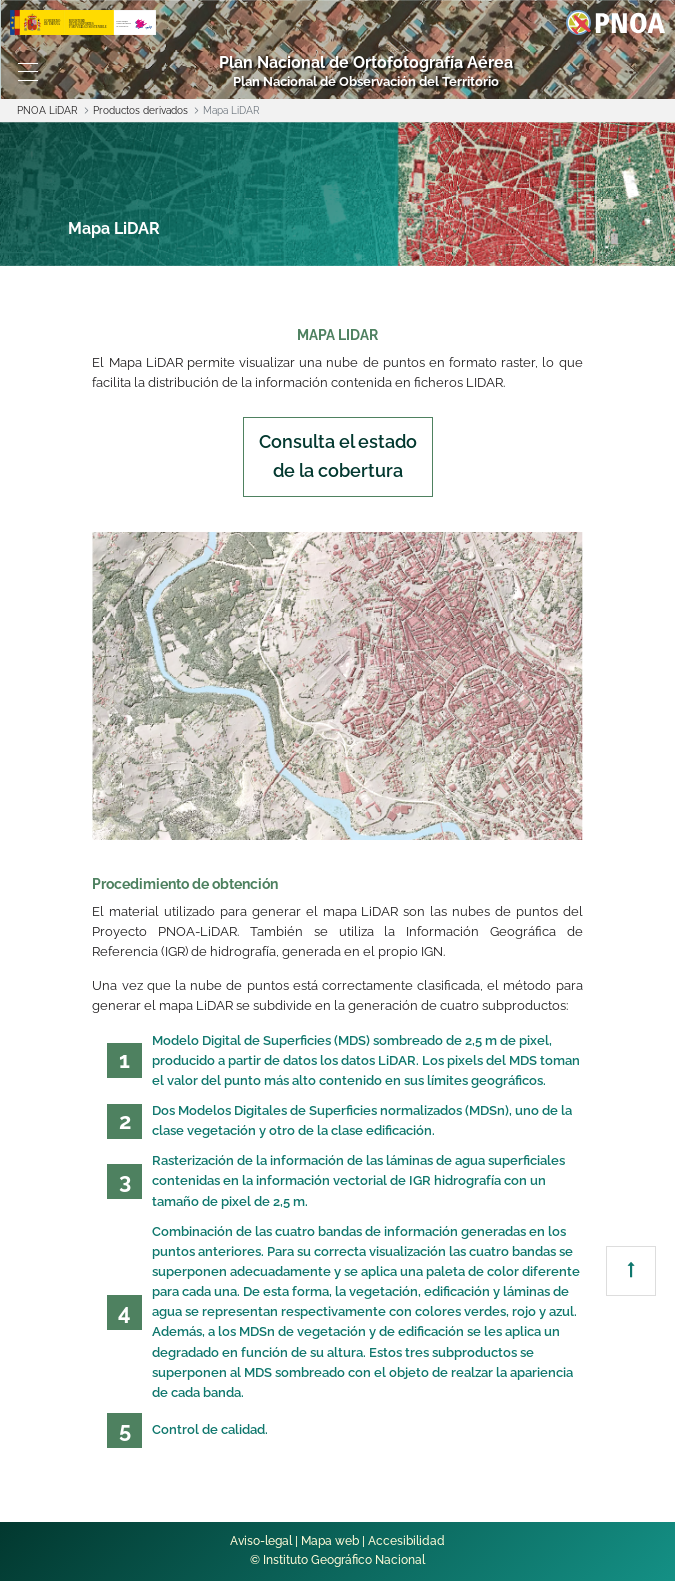 This screenshot has height=1581, width=675. I want to click on Aviso-legal, so click(261, 1541).